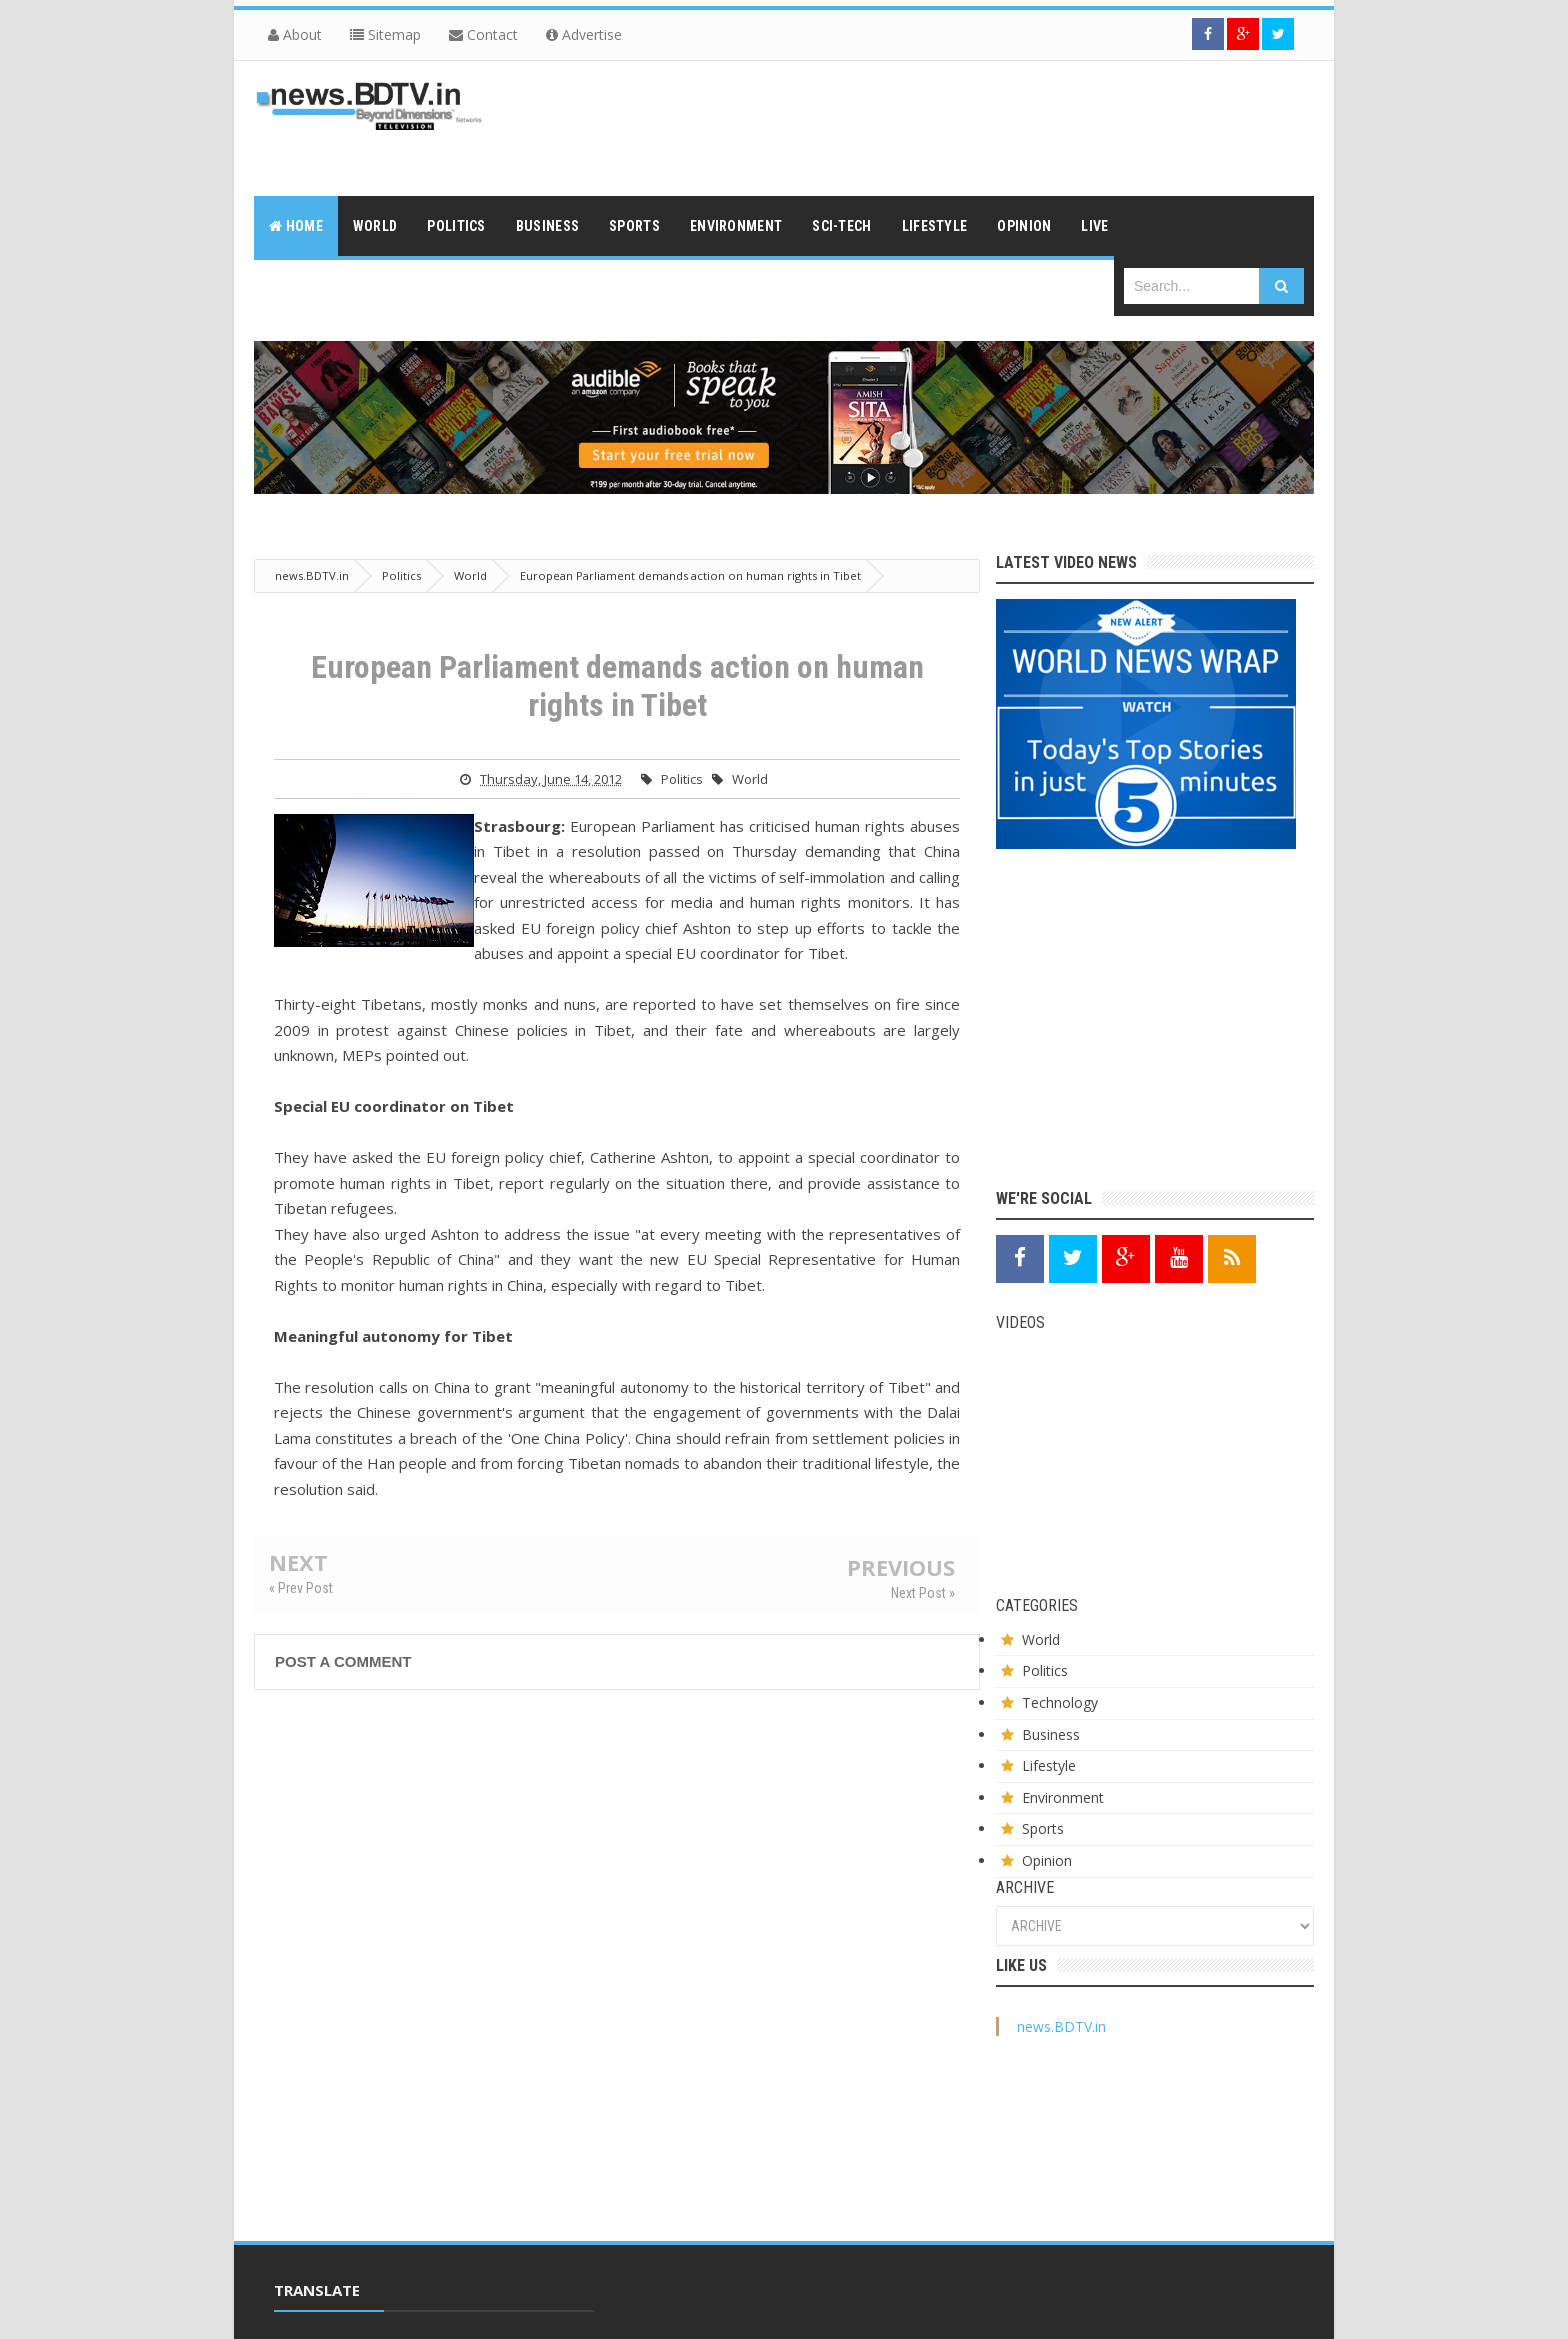 The width and height of the screenshot is (1568, 2339). Describe the element at coordinates (1060, 1702) in the screenshot. I see `Technology` at that location.